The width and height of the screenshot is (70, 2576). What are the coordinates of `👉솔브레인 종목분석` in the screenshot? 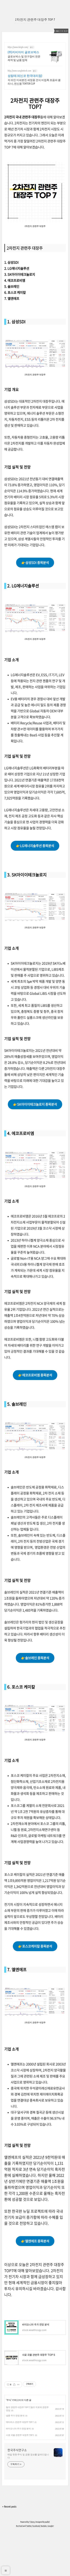 It's located at (35, 1703).